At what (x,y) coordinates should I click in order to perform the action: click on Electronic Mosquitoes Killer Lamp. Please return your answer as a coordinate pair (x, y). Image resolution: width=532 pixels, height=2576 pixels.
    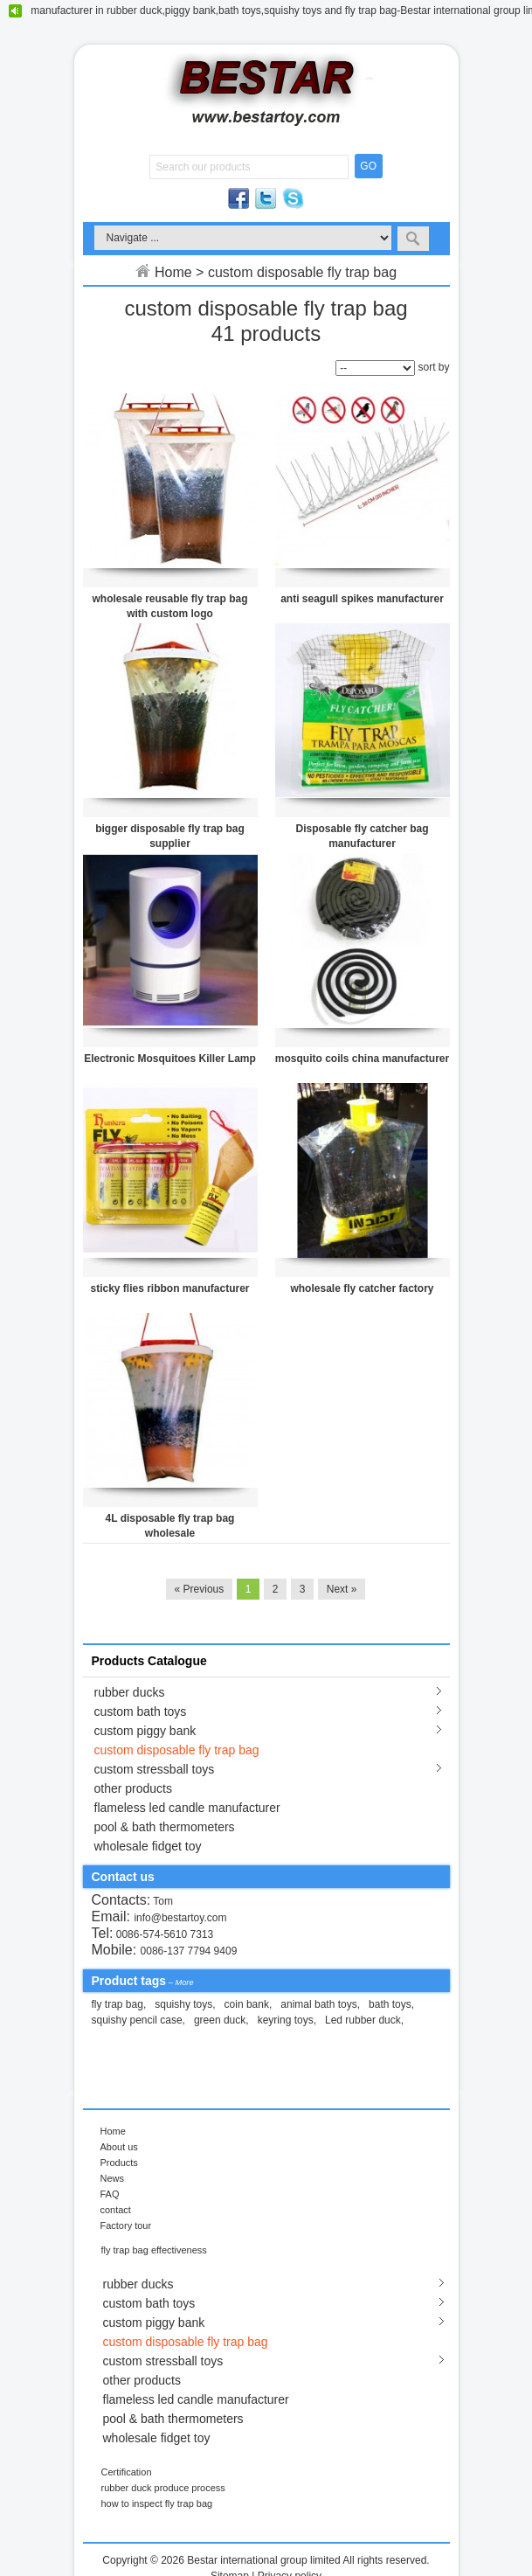
    Looking at the image, I should click on (170, 1058).